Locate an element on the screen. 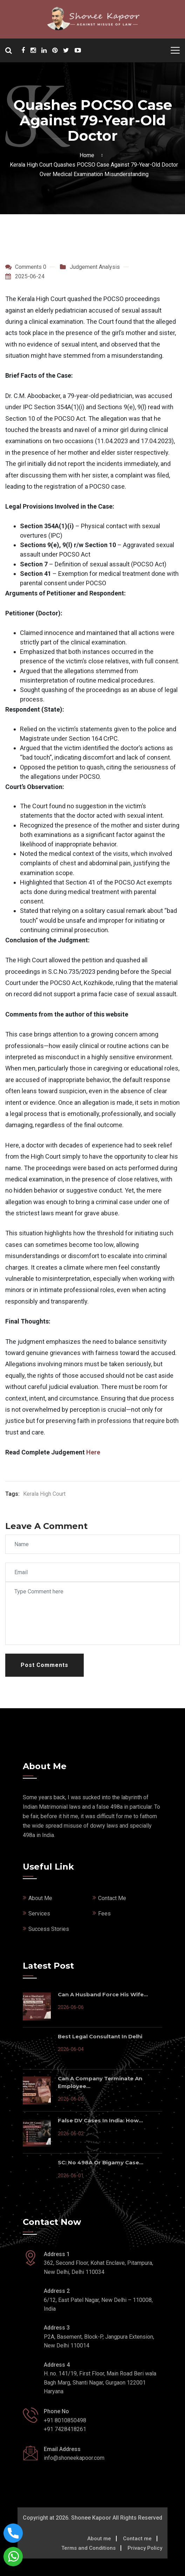  Contact Me is located at coordinates (112, 1898).